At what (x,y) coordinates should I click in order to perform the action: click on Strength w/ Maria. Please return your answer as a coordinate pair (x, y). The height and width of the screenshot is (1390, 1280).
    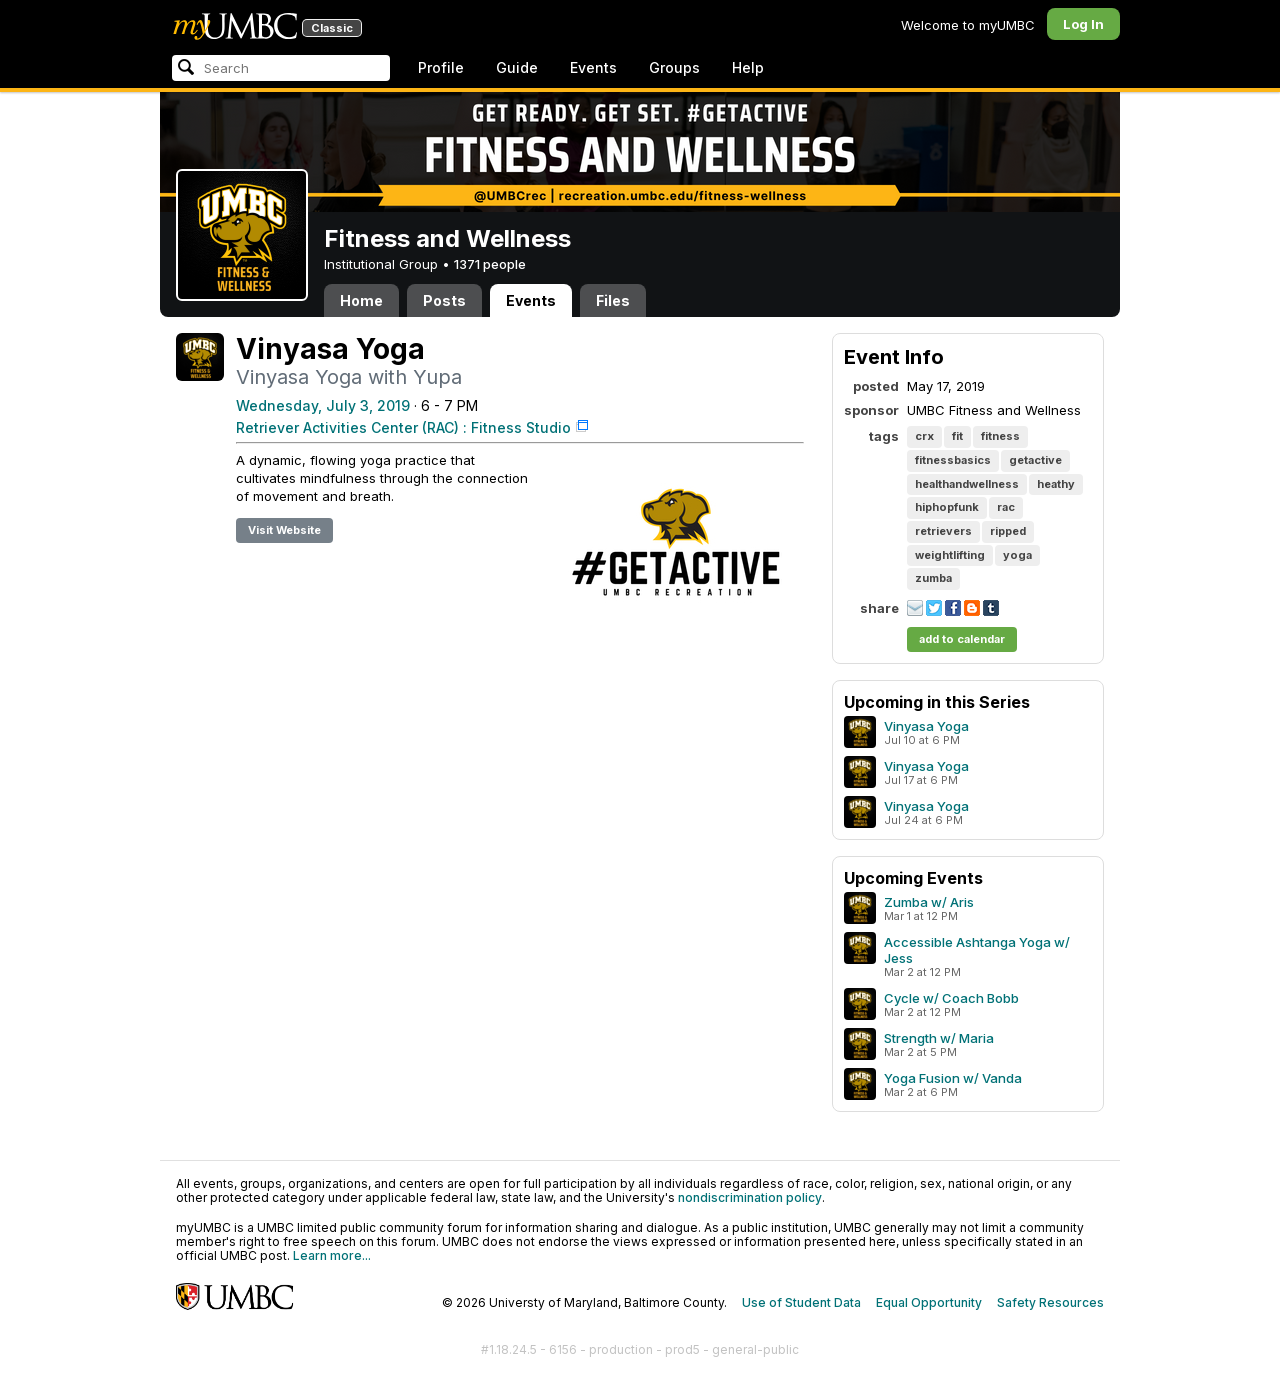
    Looking at the image, I should click on (939, 1038).